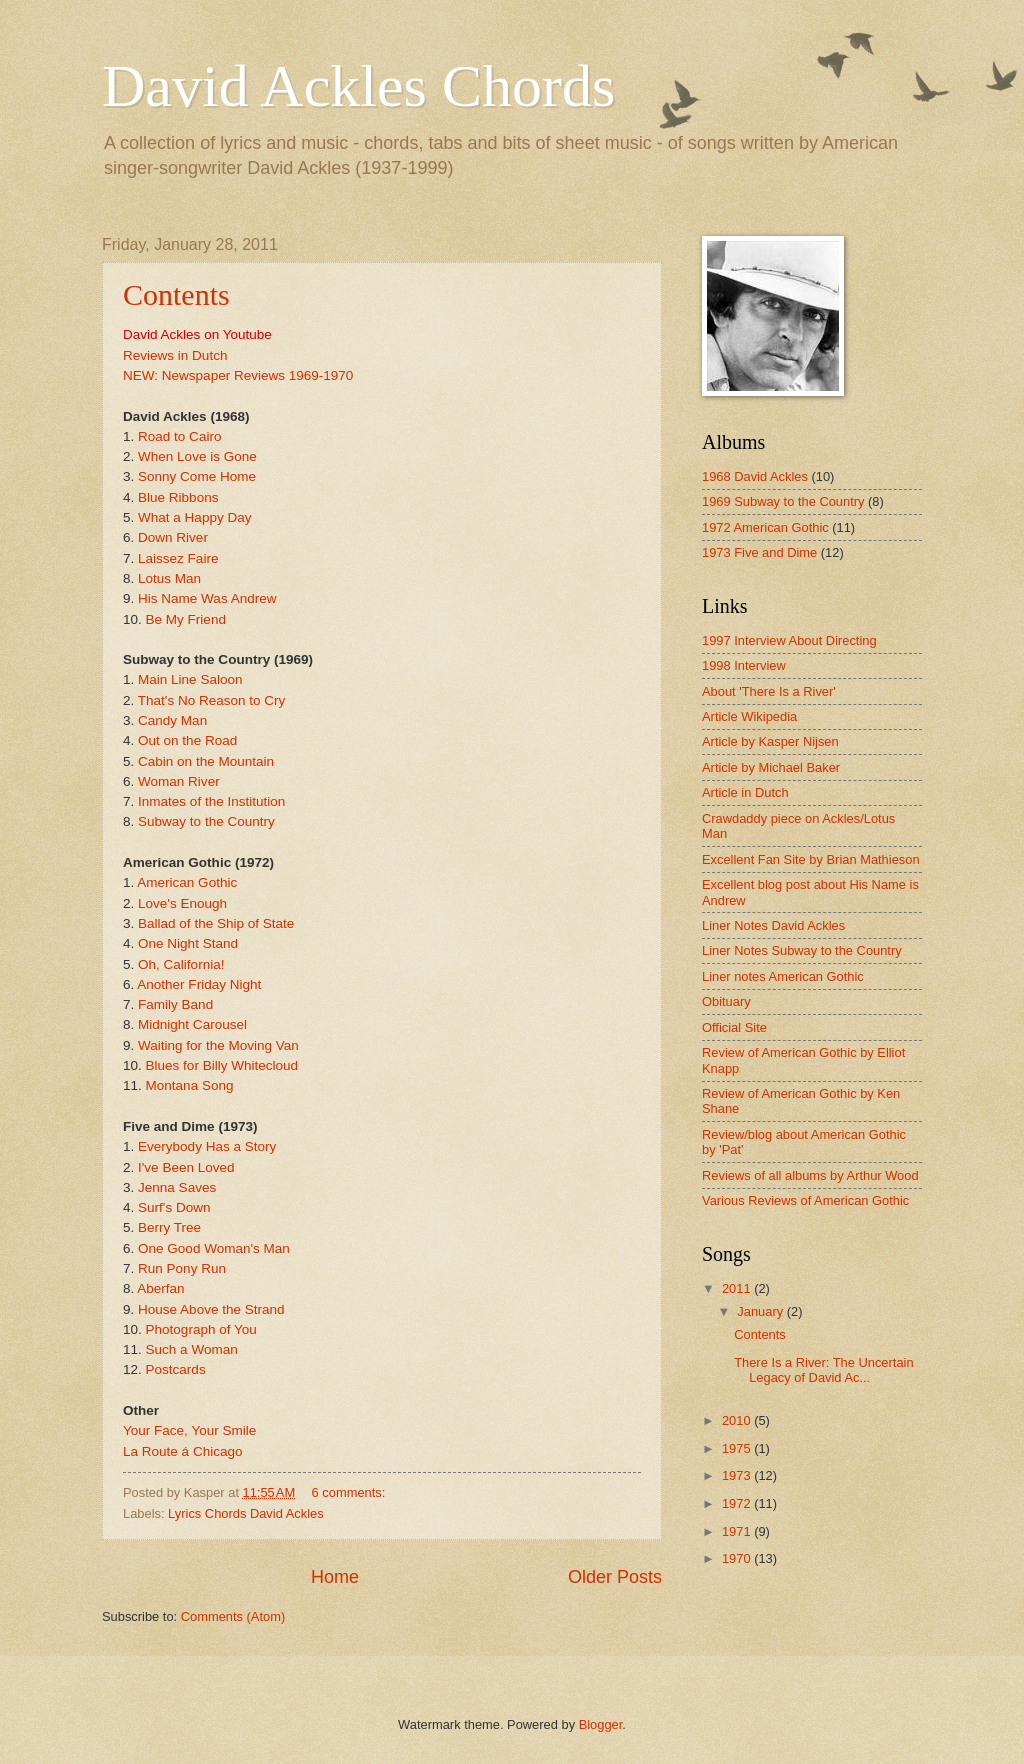 This screenshot has height=1764, width=1024. I want to click on Liner Notes Subway to the Country, so click(802, 950).